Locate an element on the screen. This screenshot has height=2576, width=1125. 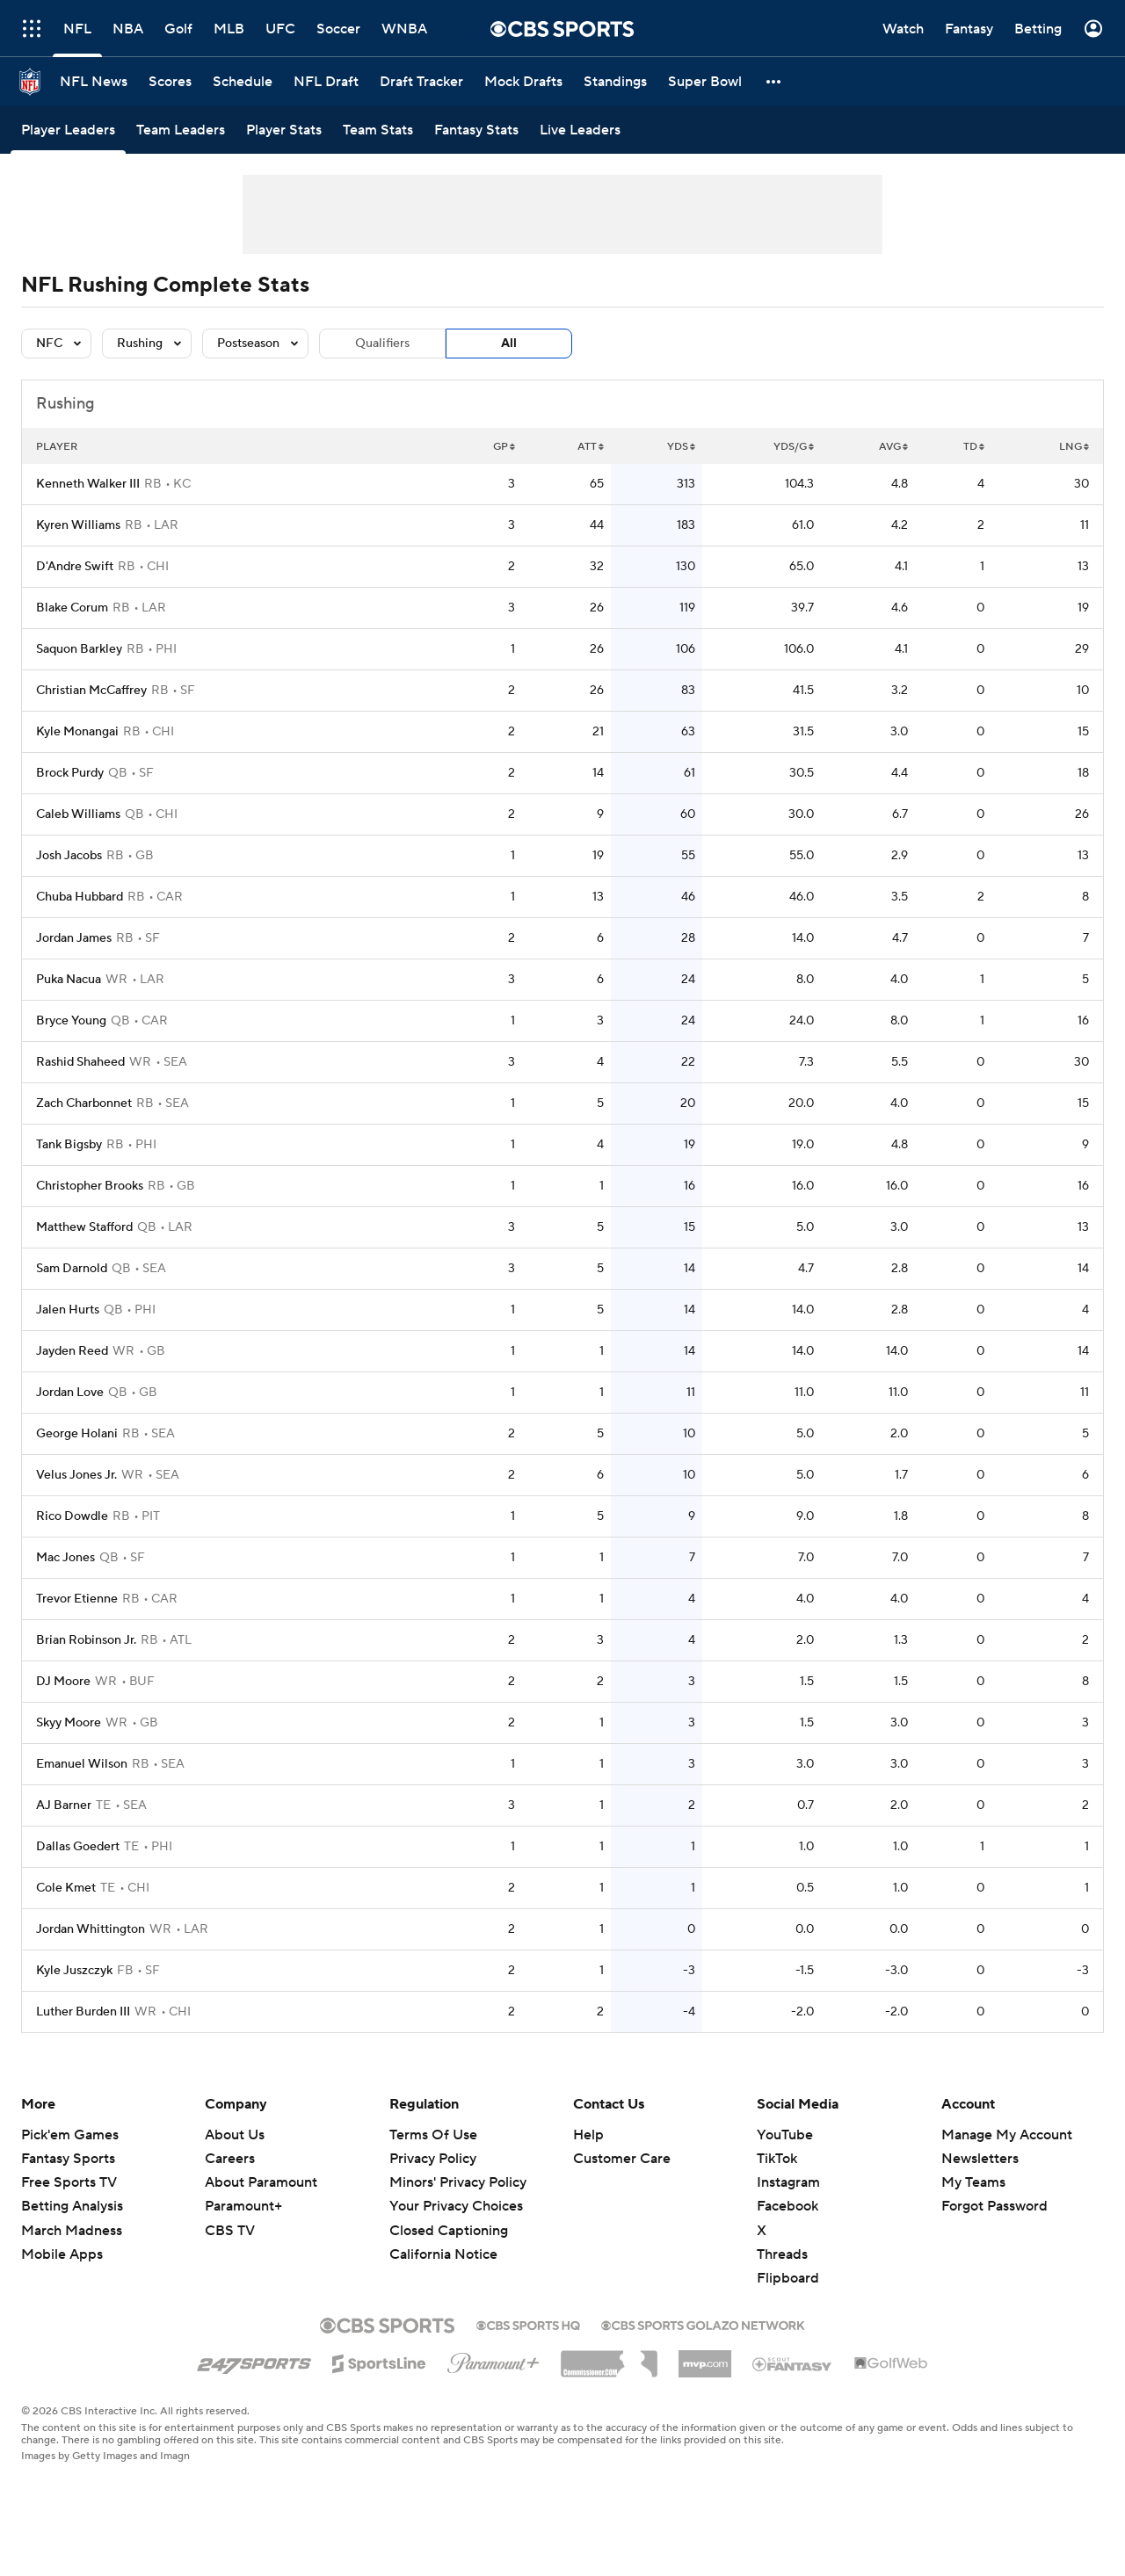
Brian Robinson Jr. is located at coordinates (86, 1640).